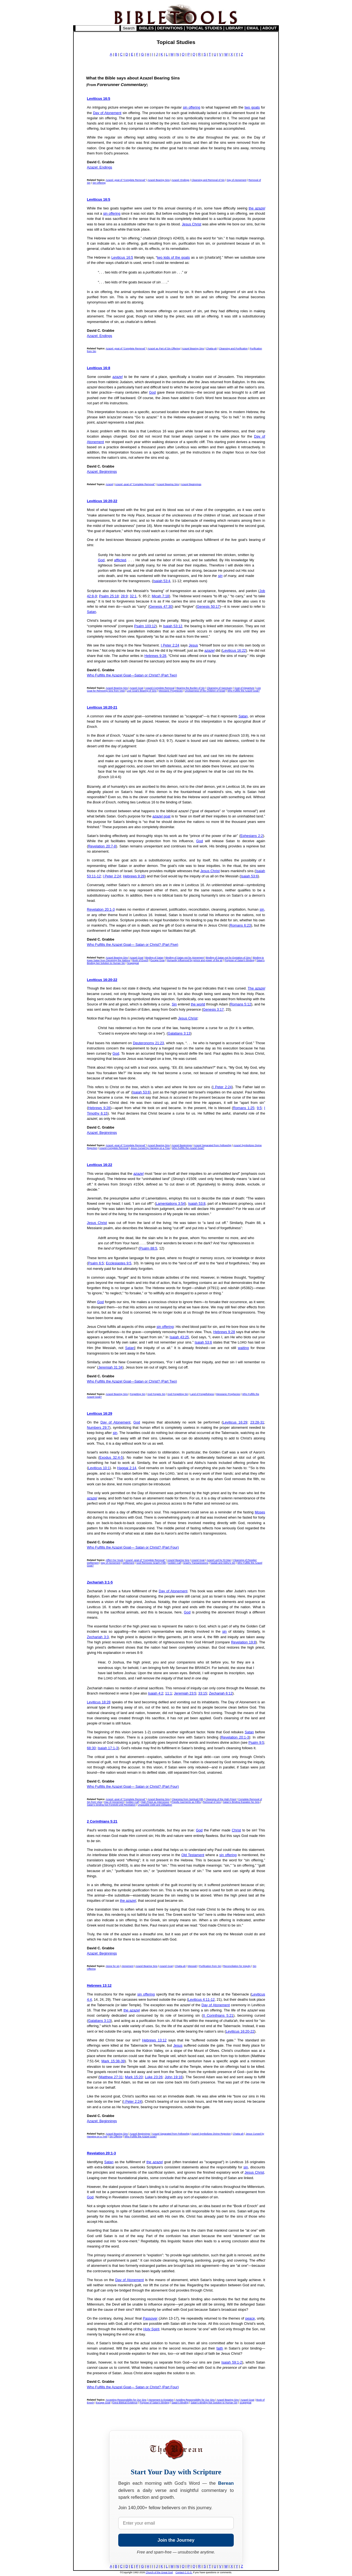 The height and width of the screenshot is (2576, 352). I want to click on Binding of Satan not for Expiation of Sins, so click(228, 957).